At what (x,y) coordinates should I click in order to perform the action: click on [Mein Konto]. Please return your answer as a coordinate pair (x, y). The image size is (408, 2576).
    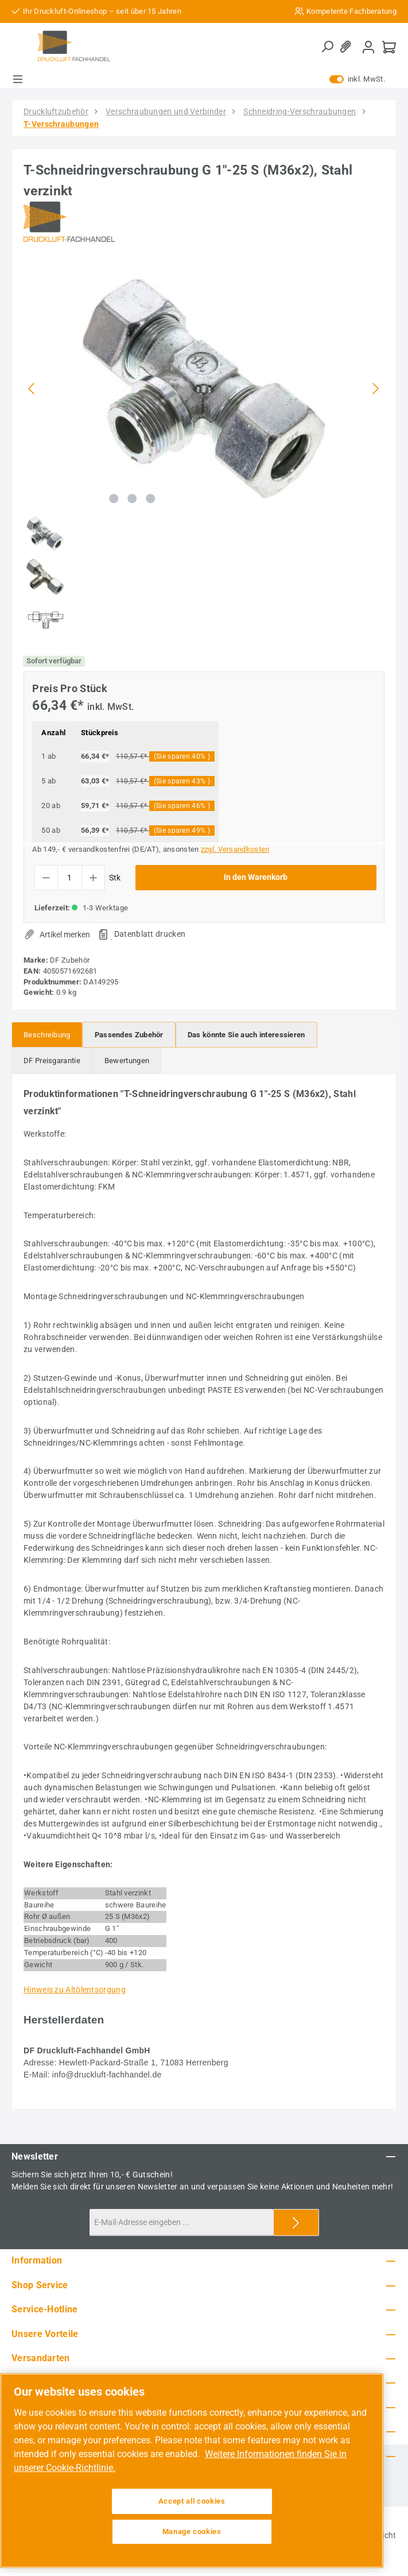
    Looking at the image, I should click on (368, 47).